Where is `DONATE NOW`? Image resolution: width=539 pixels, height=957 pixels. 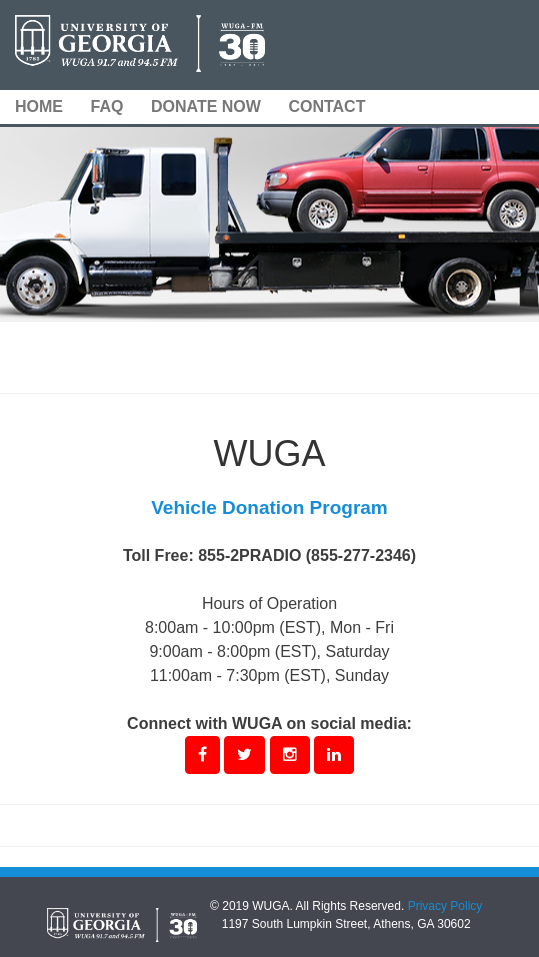 DONATE NOW is located at coordinates (206, 106).